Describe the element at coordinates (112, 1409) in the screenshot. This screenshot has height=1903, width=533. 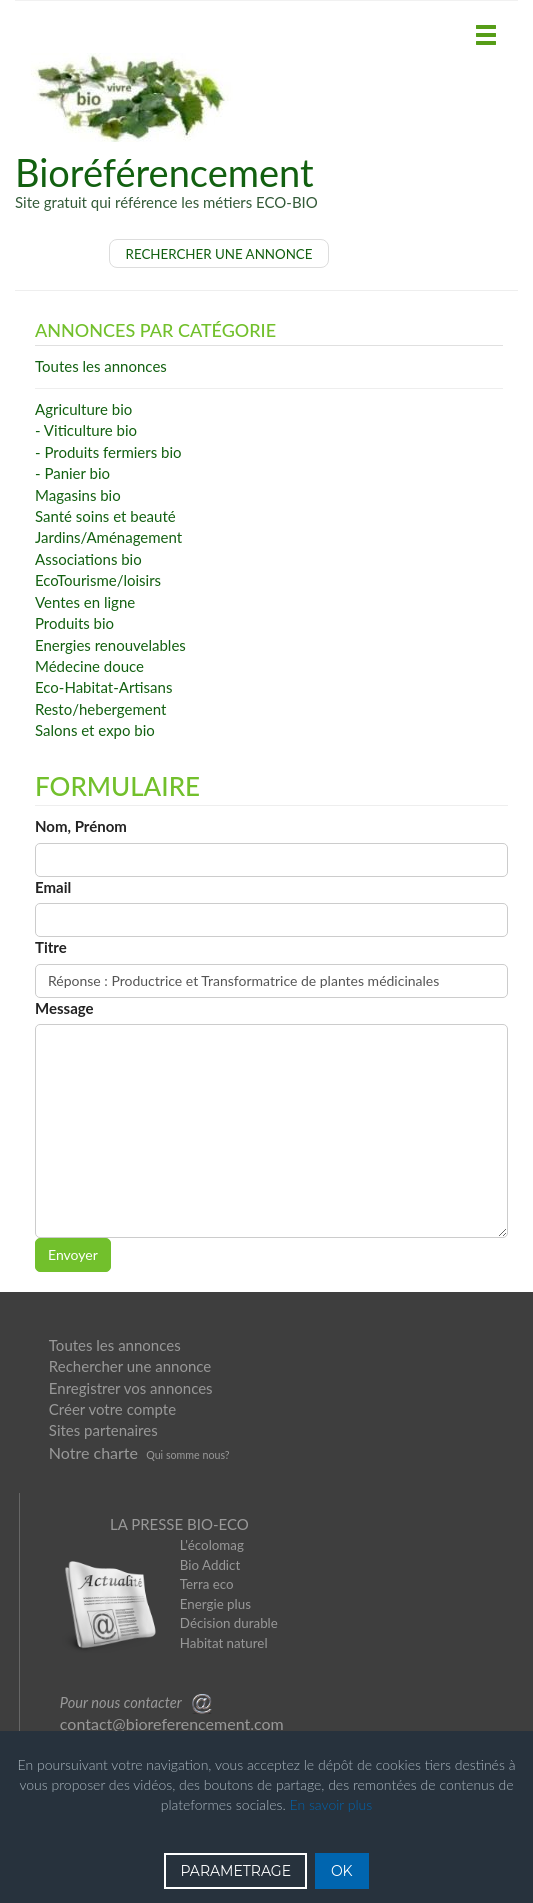
I see `Créer votre compte` at that location.